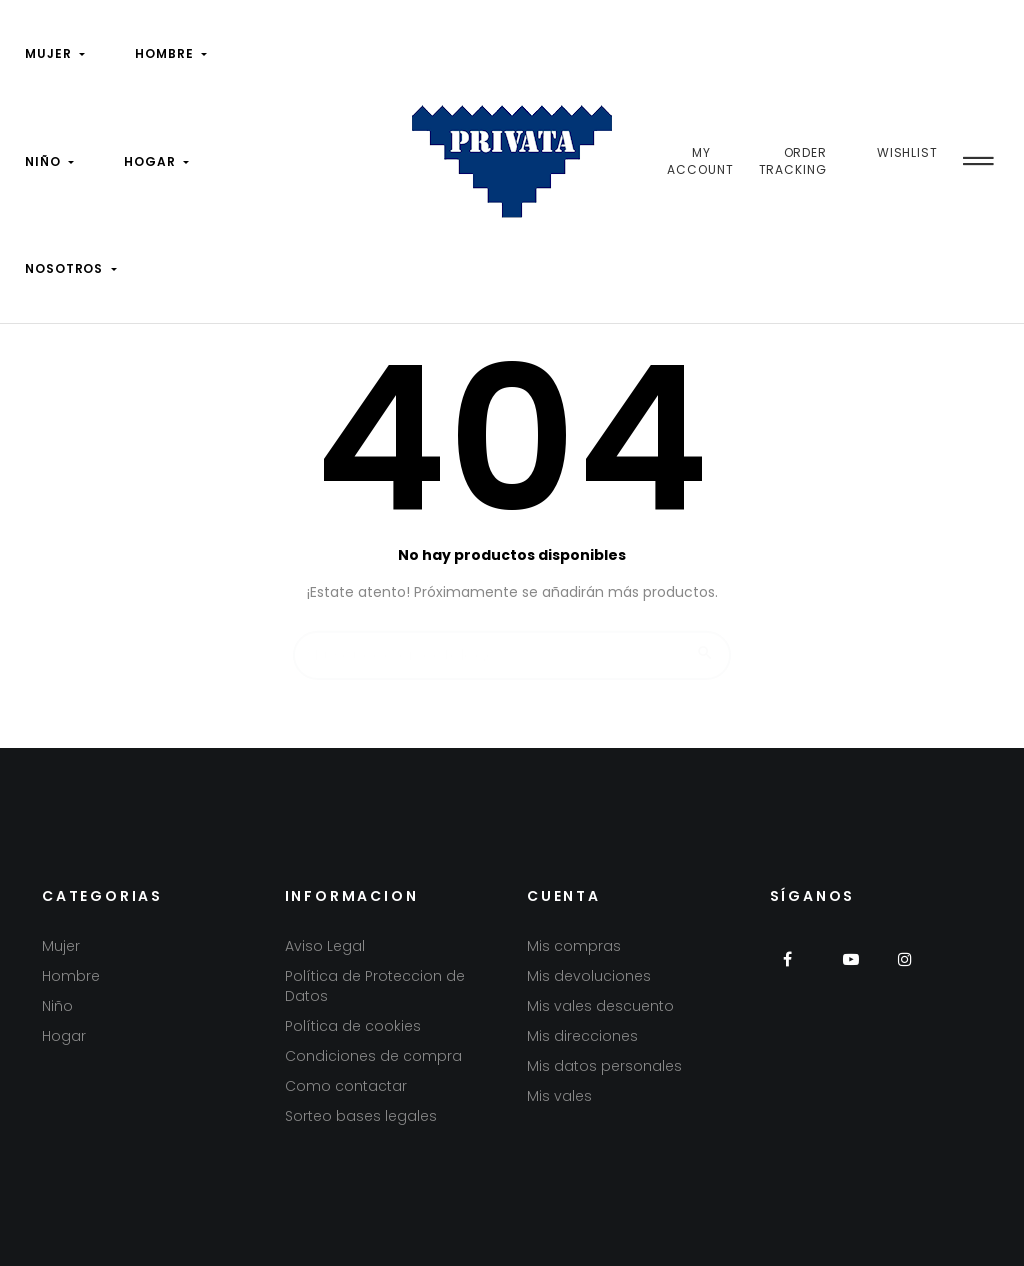 The image size is (1024, 1266). I want to click on Hogar, so click(64, 1036).